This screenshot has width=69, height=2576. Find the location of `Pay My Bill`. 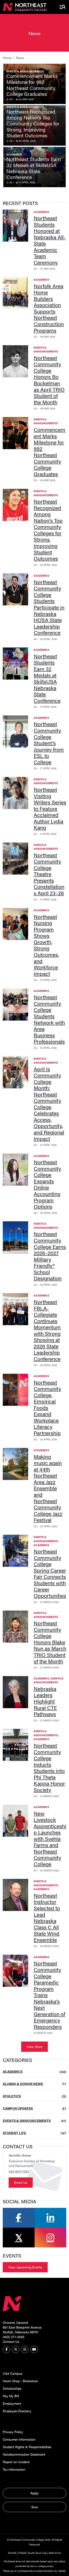

Pay My Bill is located at coordinates (11, 2396).